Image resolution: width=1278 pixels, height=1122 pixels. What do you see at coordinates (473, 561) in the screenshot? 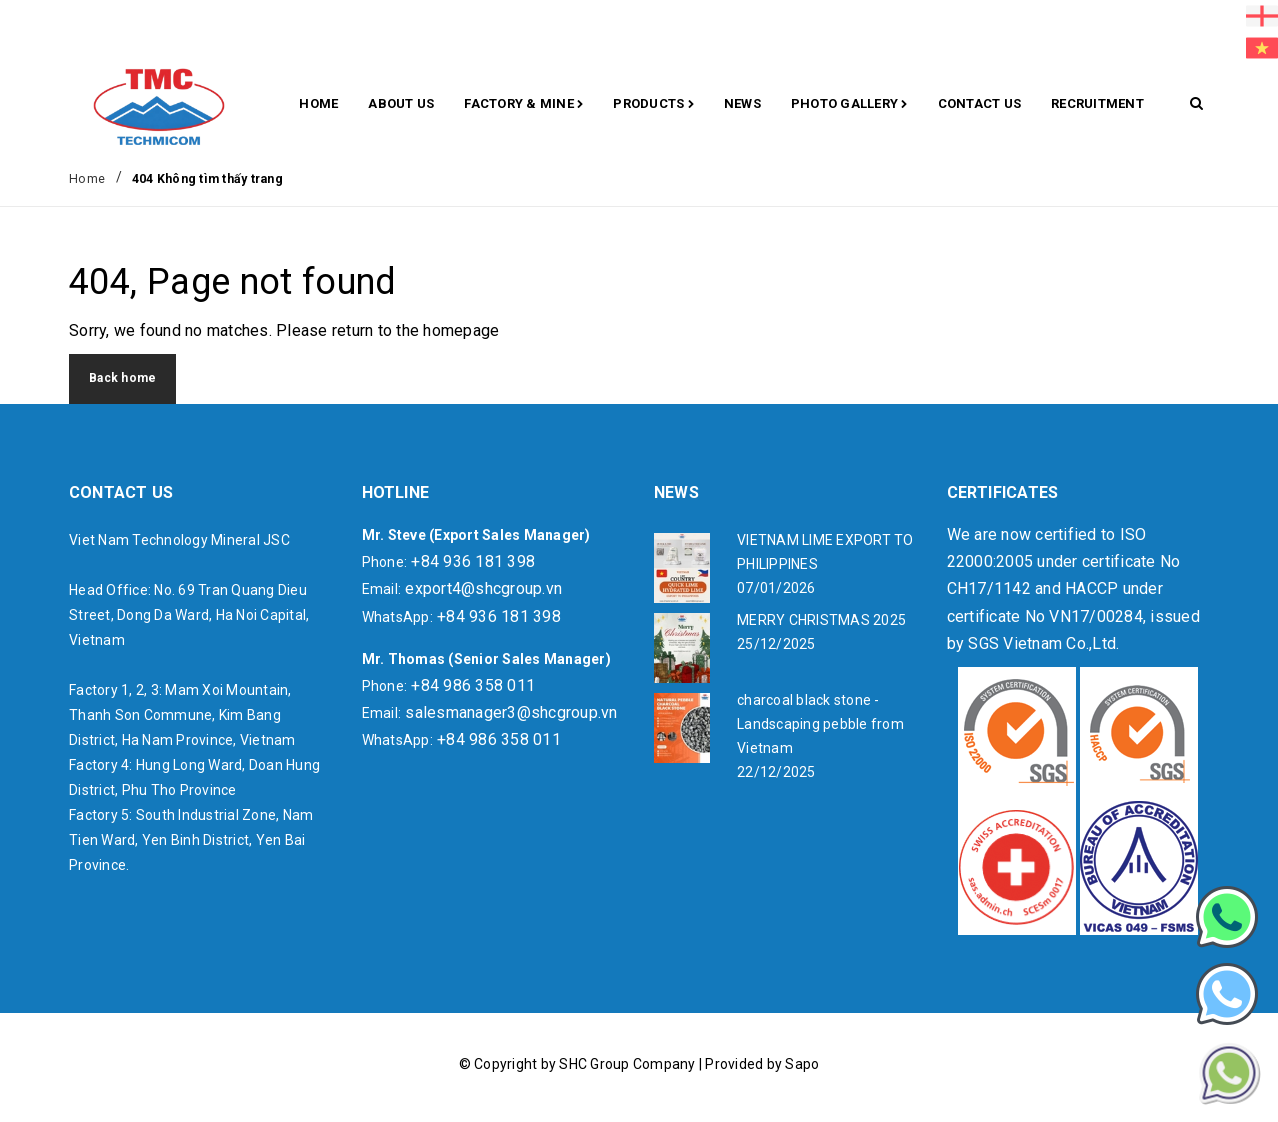
I see `+84 936 181 398` at bounding box center [473, 561].